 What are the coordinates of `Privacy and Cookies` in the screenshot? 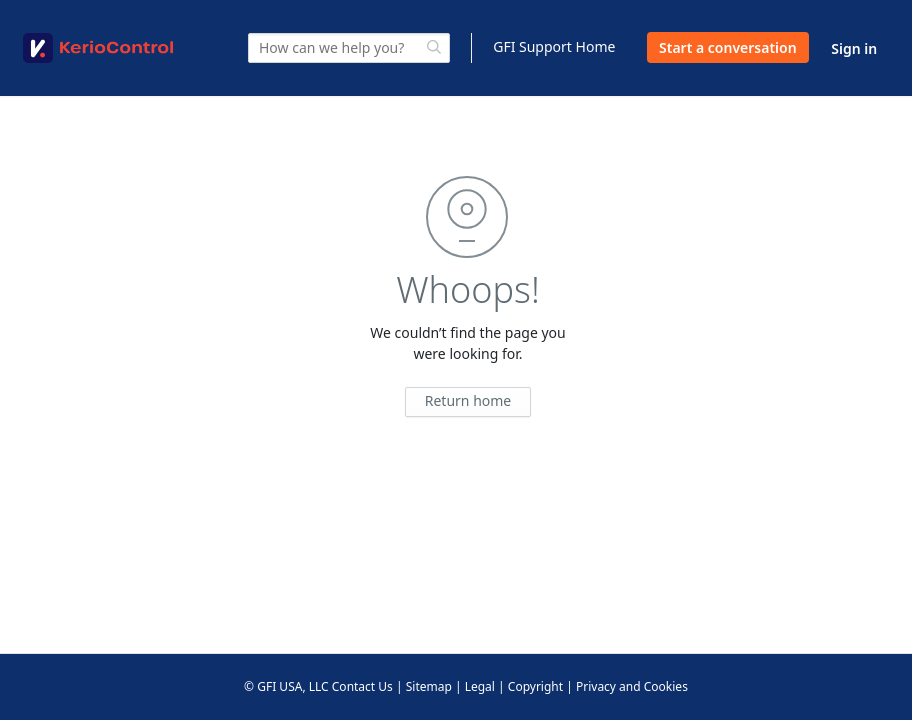 It's located at (632, 686).